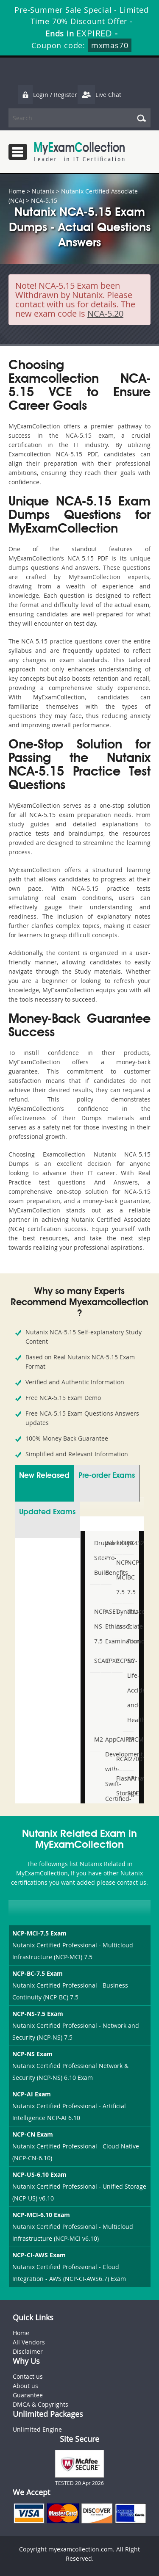 This screenshot has height=2576, width=159. Describe the element at coordinates (118, 1793) in the screenshot. I see `FlashArray-Storage-Professional` at that location.